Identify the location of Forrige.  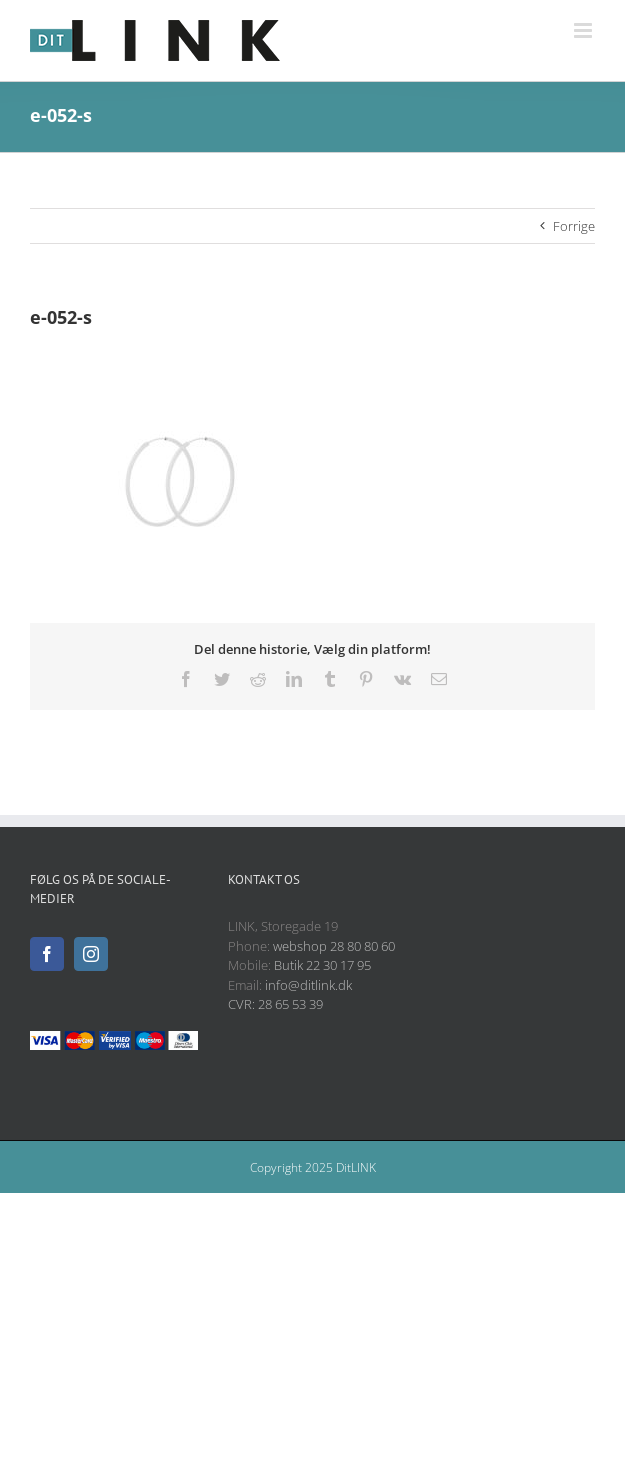
(574, 226).